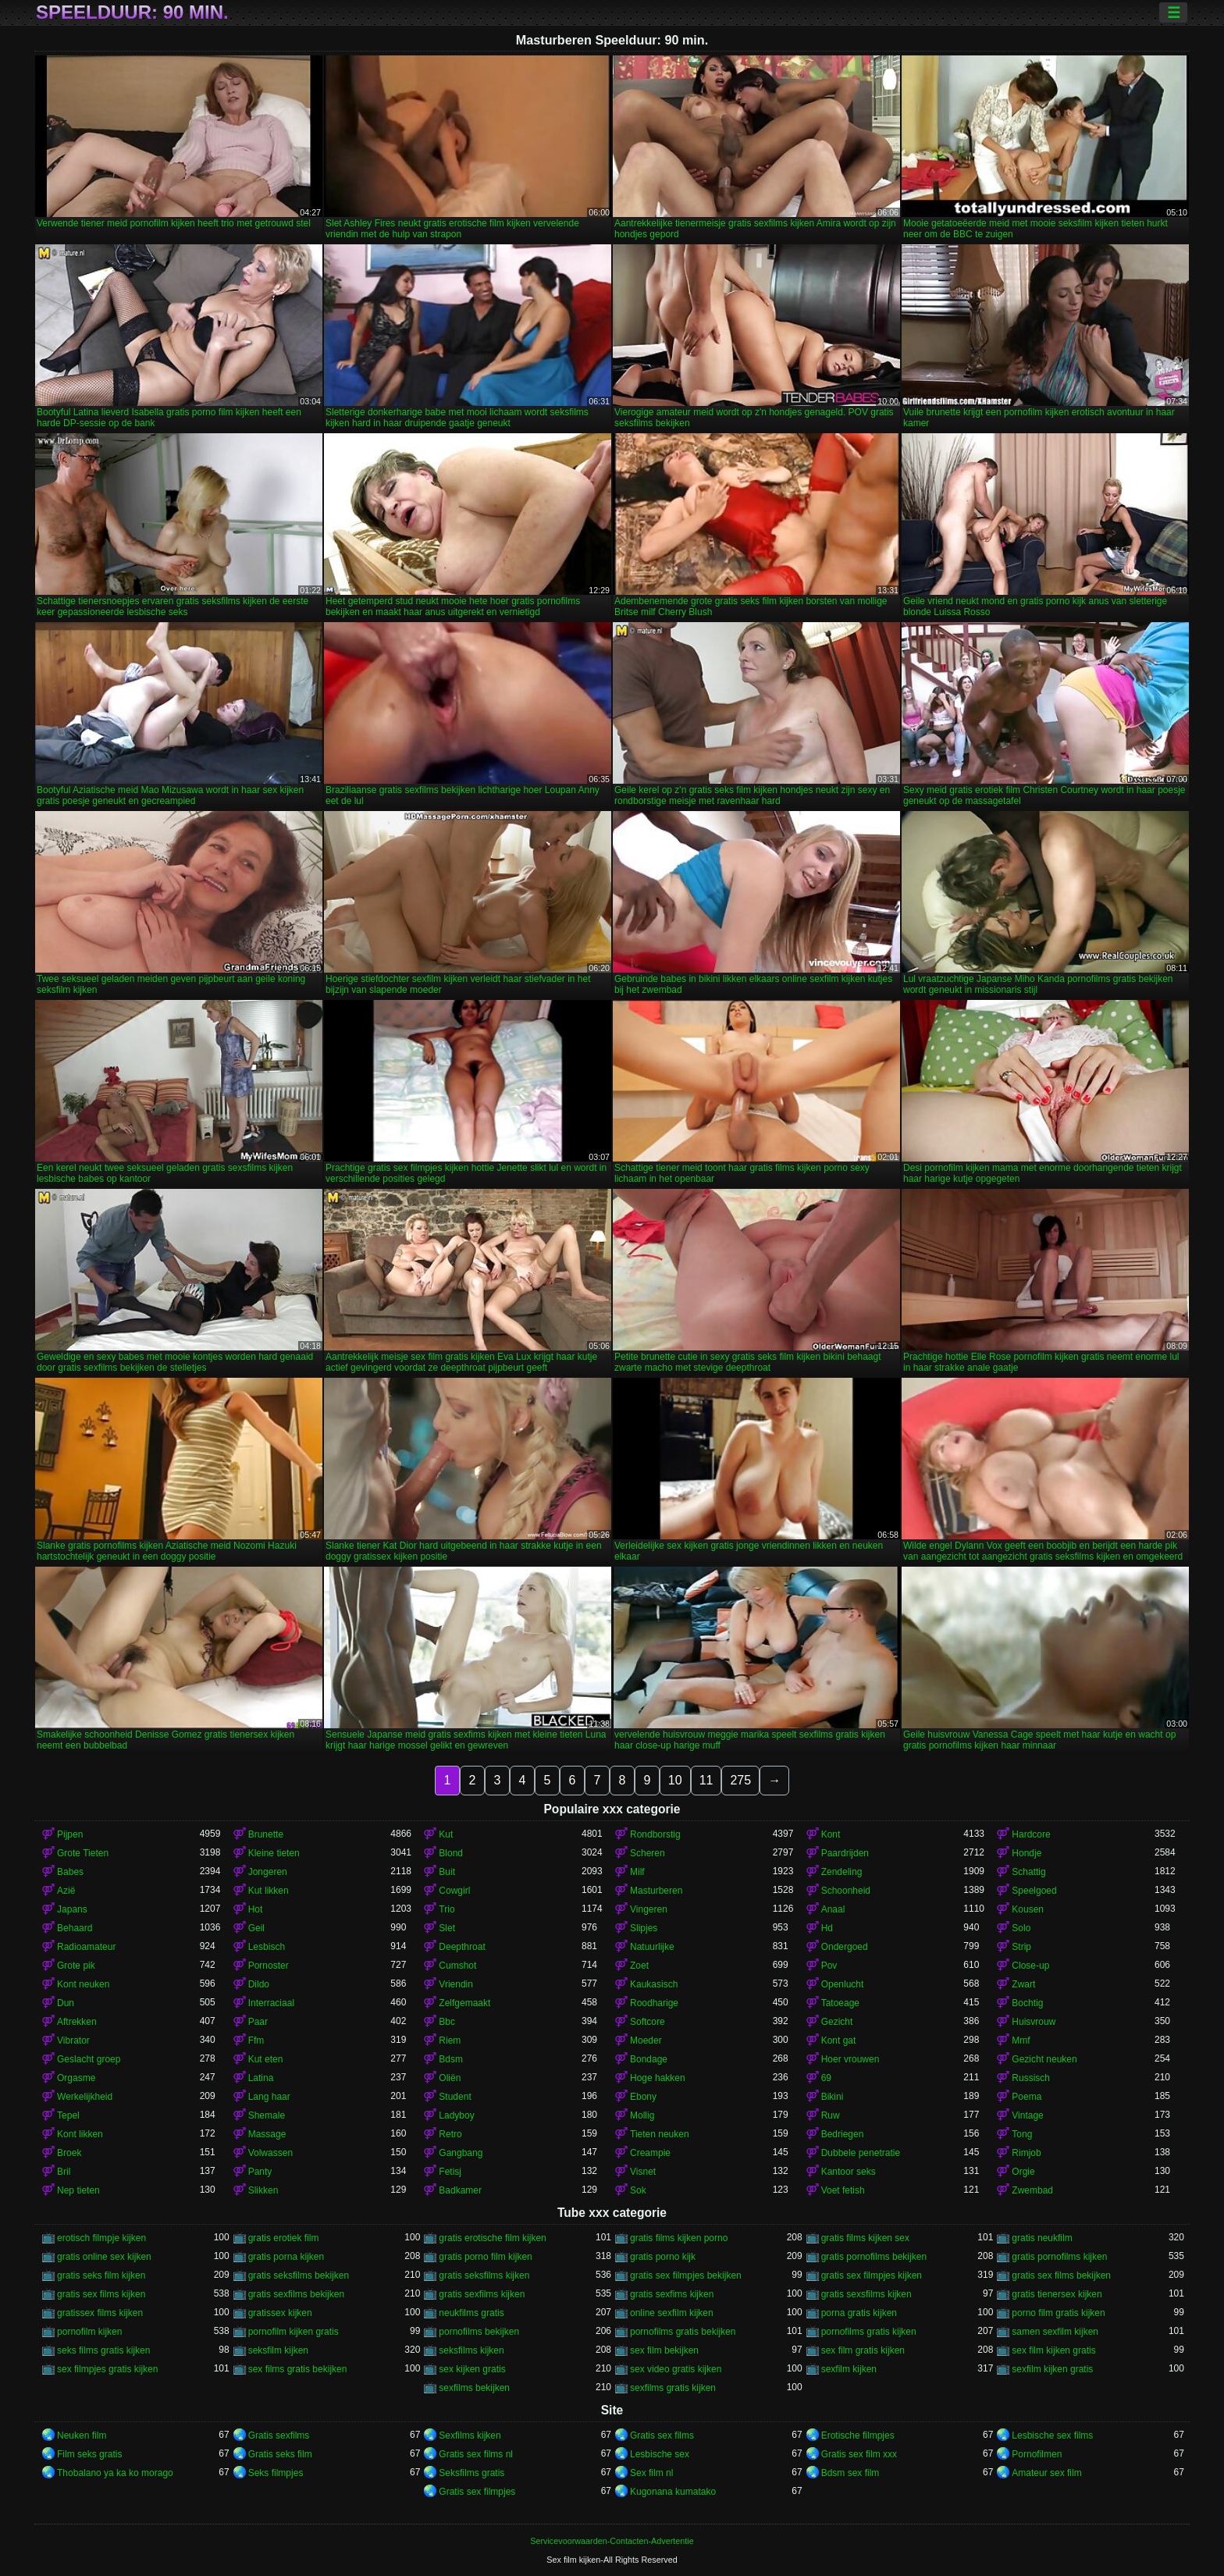 This screenshot has height=2576, width=1224. Describe the element at coordinates (462, 1946) in the screenshot. I see `Deepthroat` at that location.